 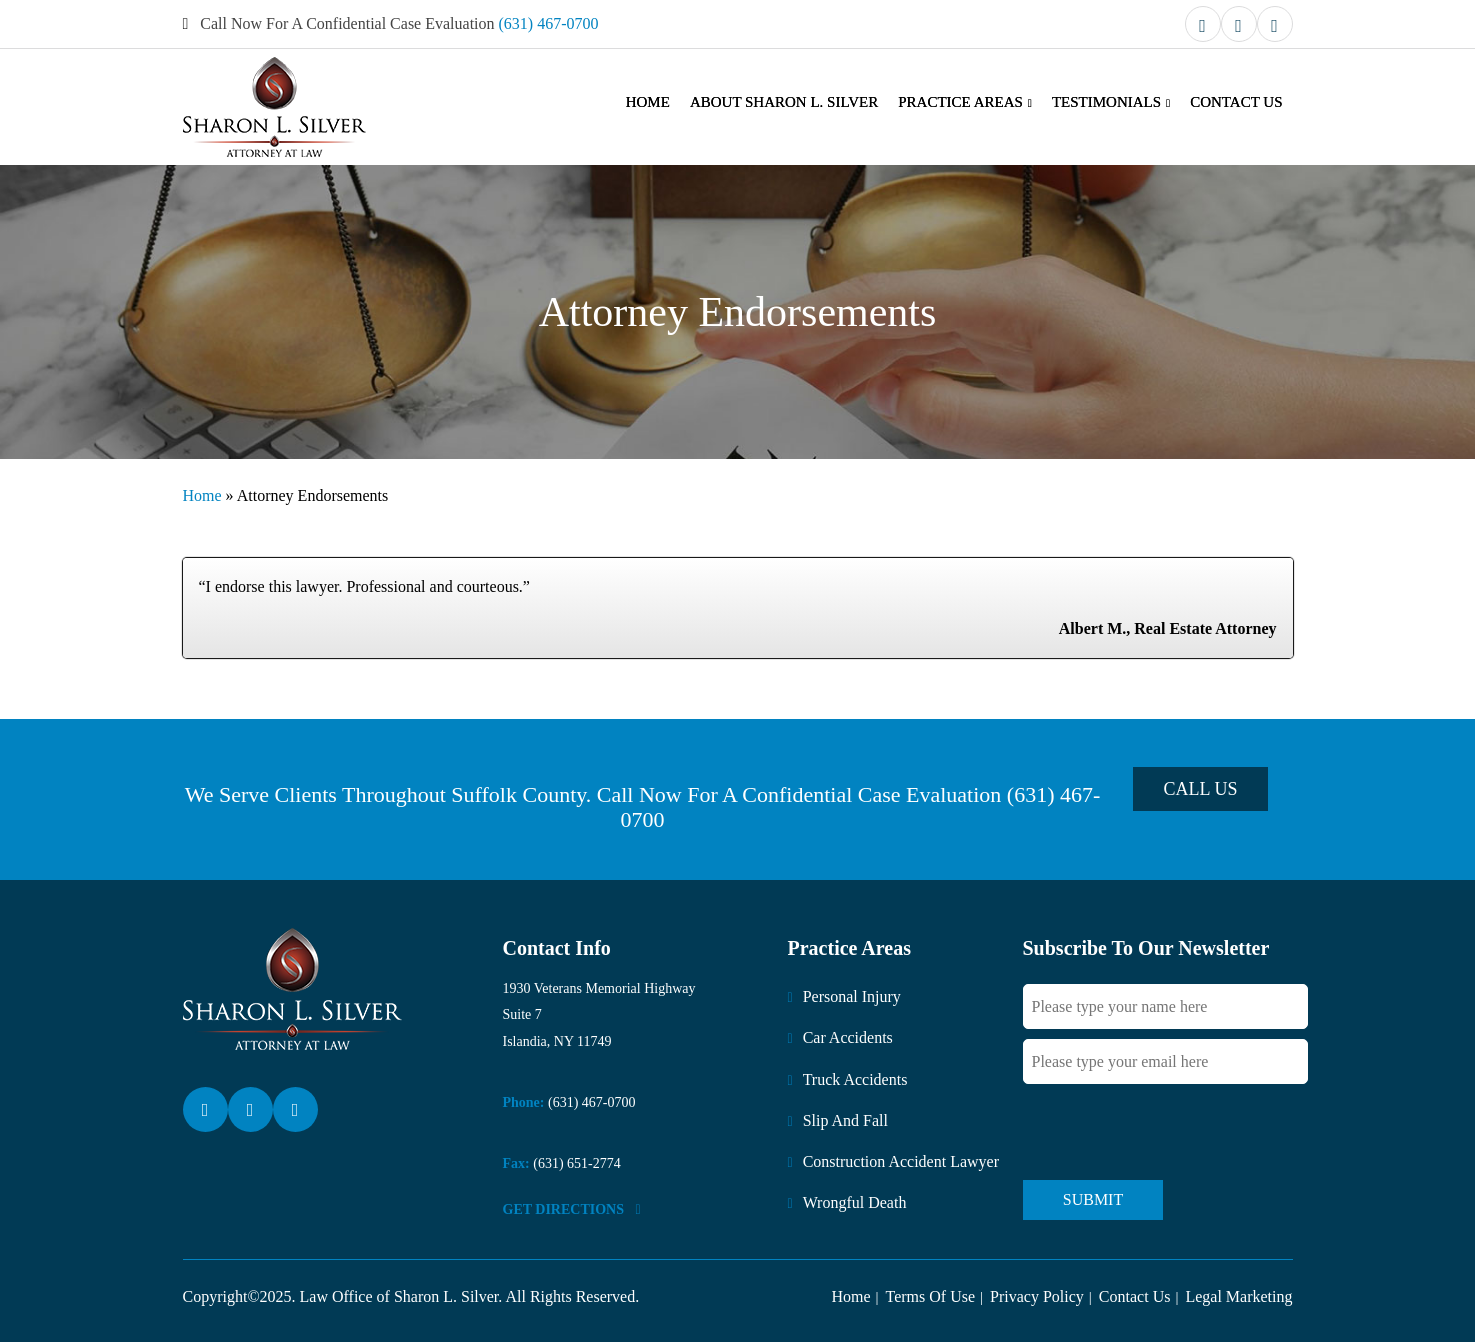 What do you see at coordinates (1175, 1131) in the screenshot?
I see `[presentation]` at bounding box center [1175, 1131].